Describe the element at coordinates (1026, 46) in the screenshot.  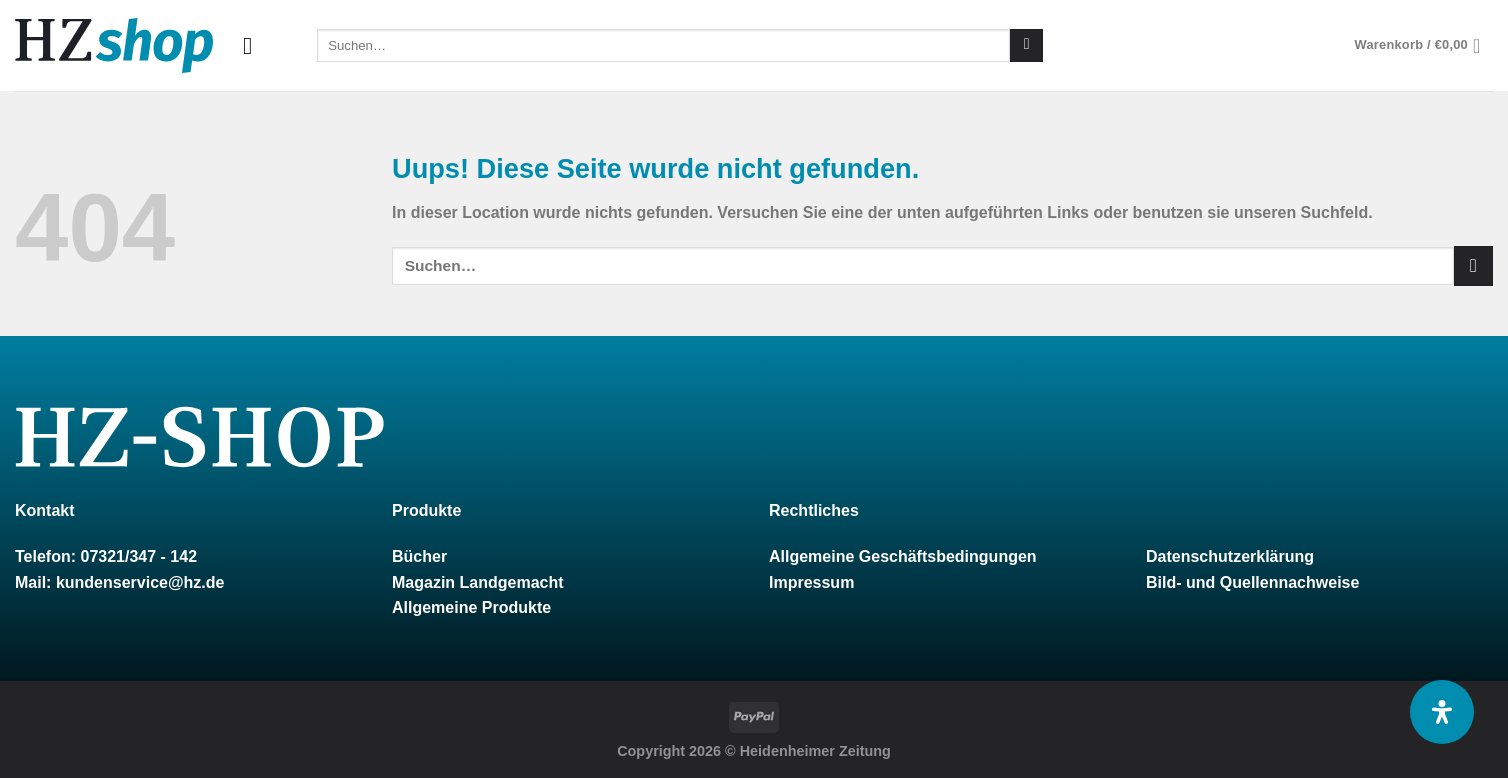
I see `[Submit]` at that location.